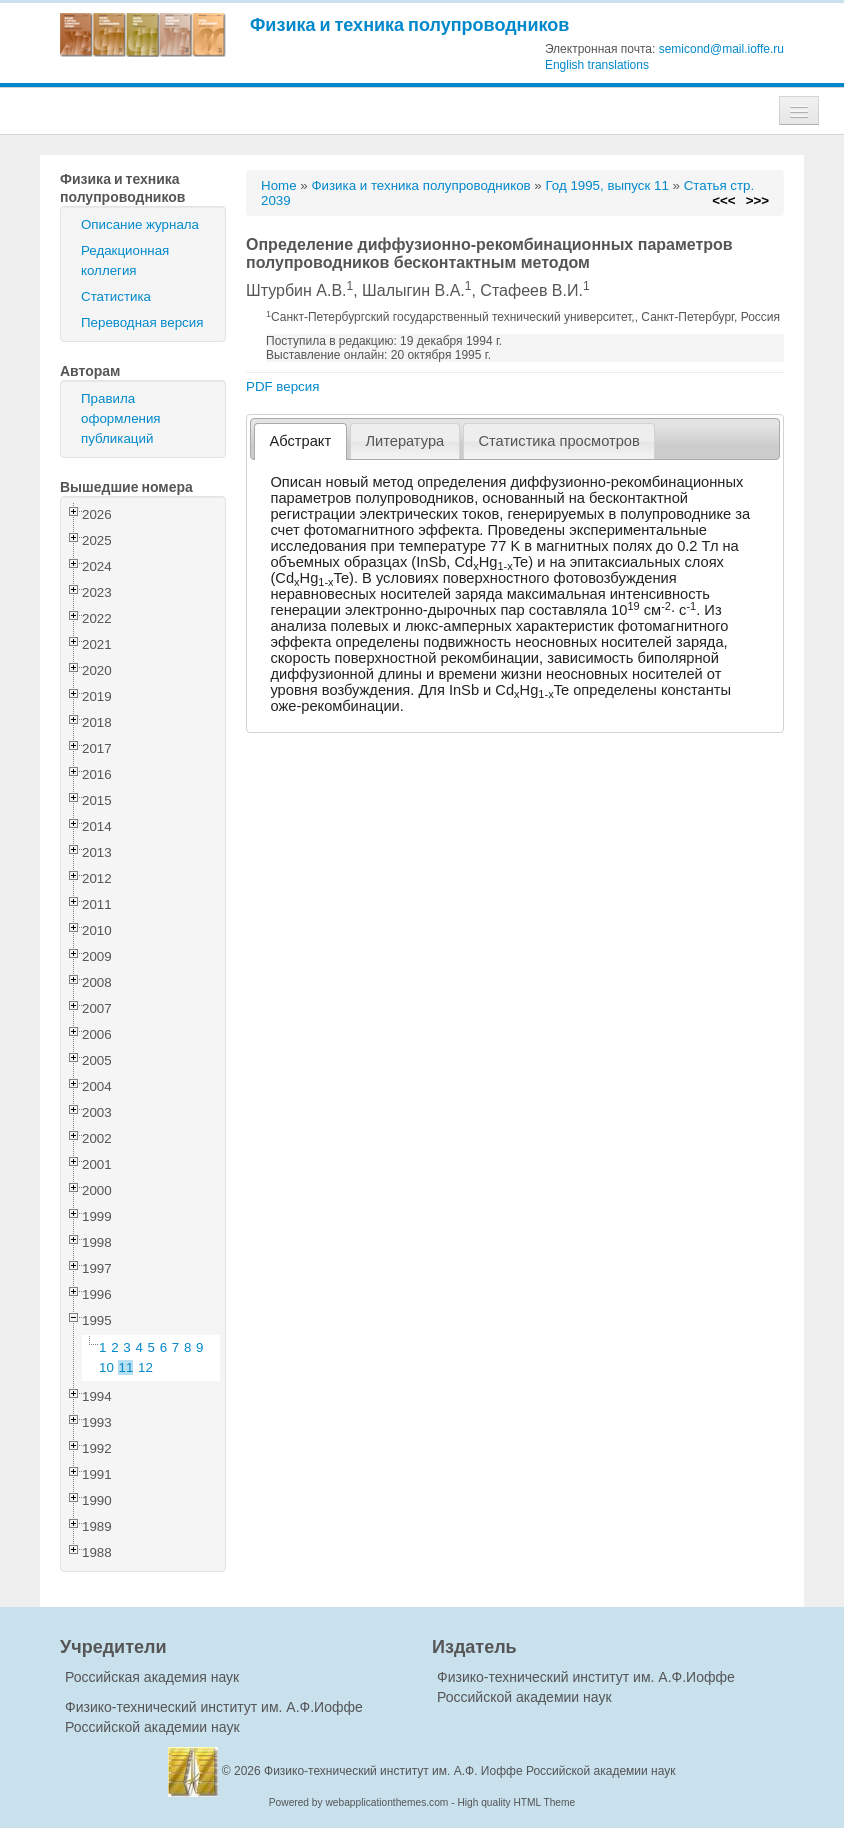 This screenshot has width=844, height=1828. Describe the element at coordinates (757, 200) in the screenshot. I see `>>>` at that location.